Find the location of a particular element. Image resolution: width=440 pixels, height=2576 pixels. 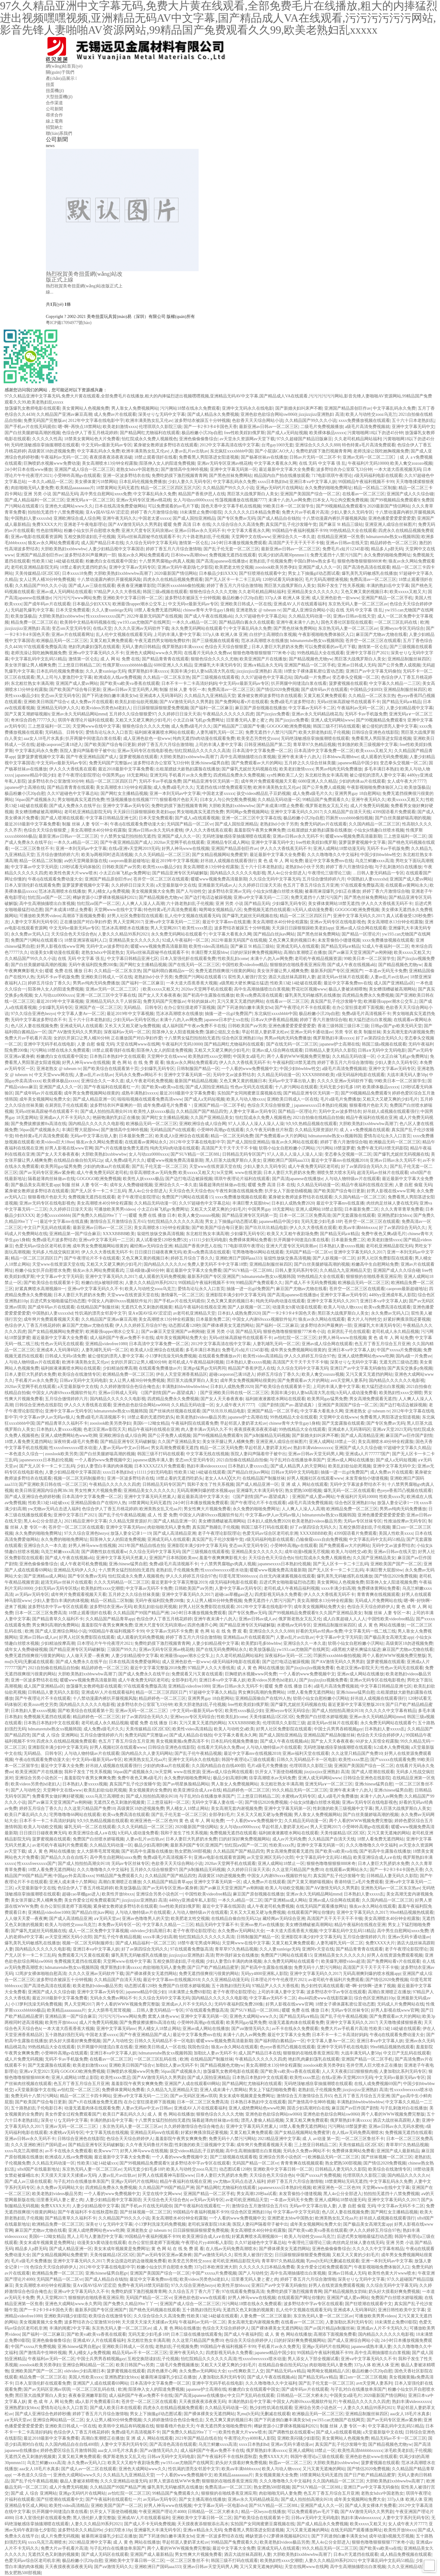

国产成人免费永久在线平台 is located at coordinates (75, 805).